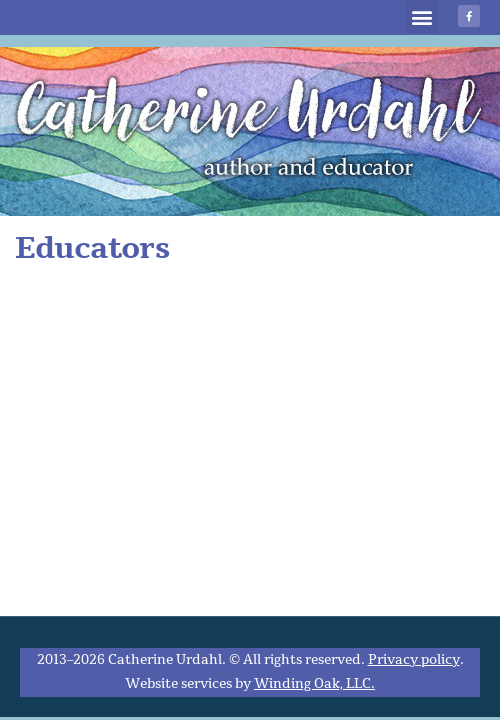 This screenshot has height=720, width=500. I want to click on [button], so click(421, 16).